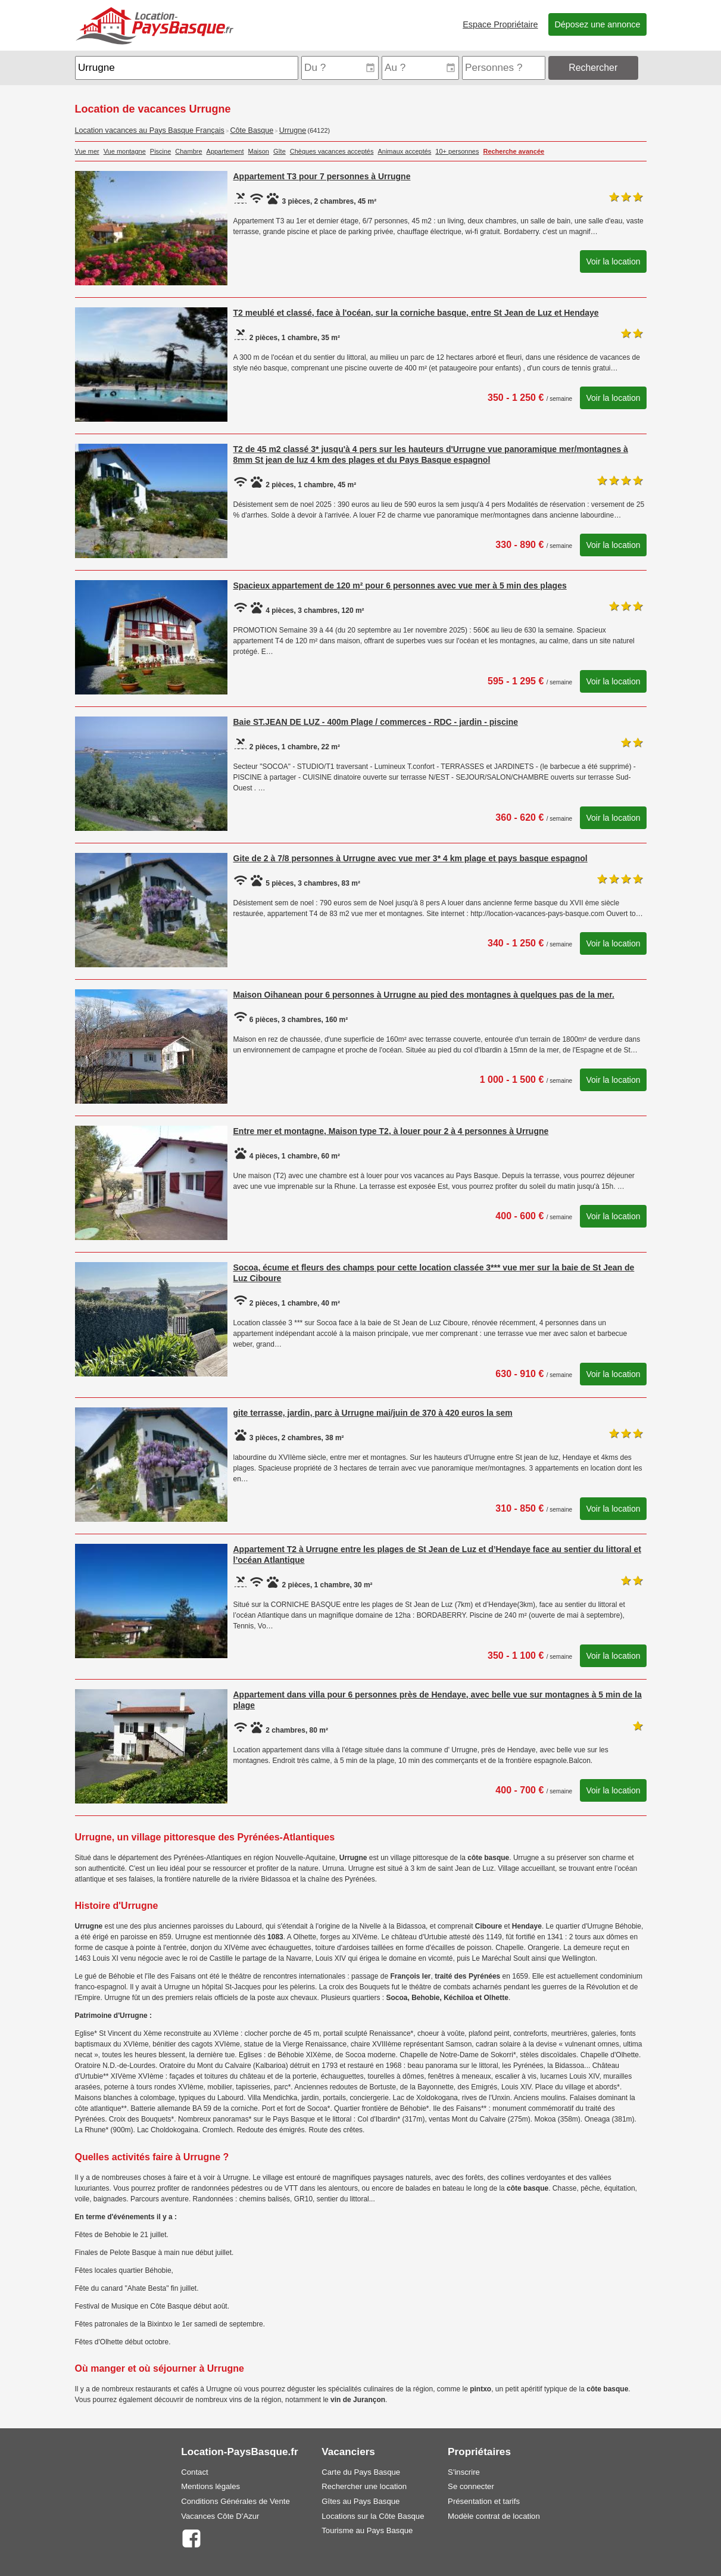 The width and height of the screenshot is (721, 2576). What do you see at coordinates (500, 24) in the screenshot?
I see `Espace Propriétaire` at bounding box center [500, 24].